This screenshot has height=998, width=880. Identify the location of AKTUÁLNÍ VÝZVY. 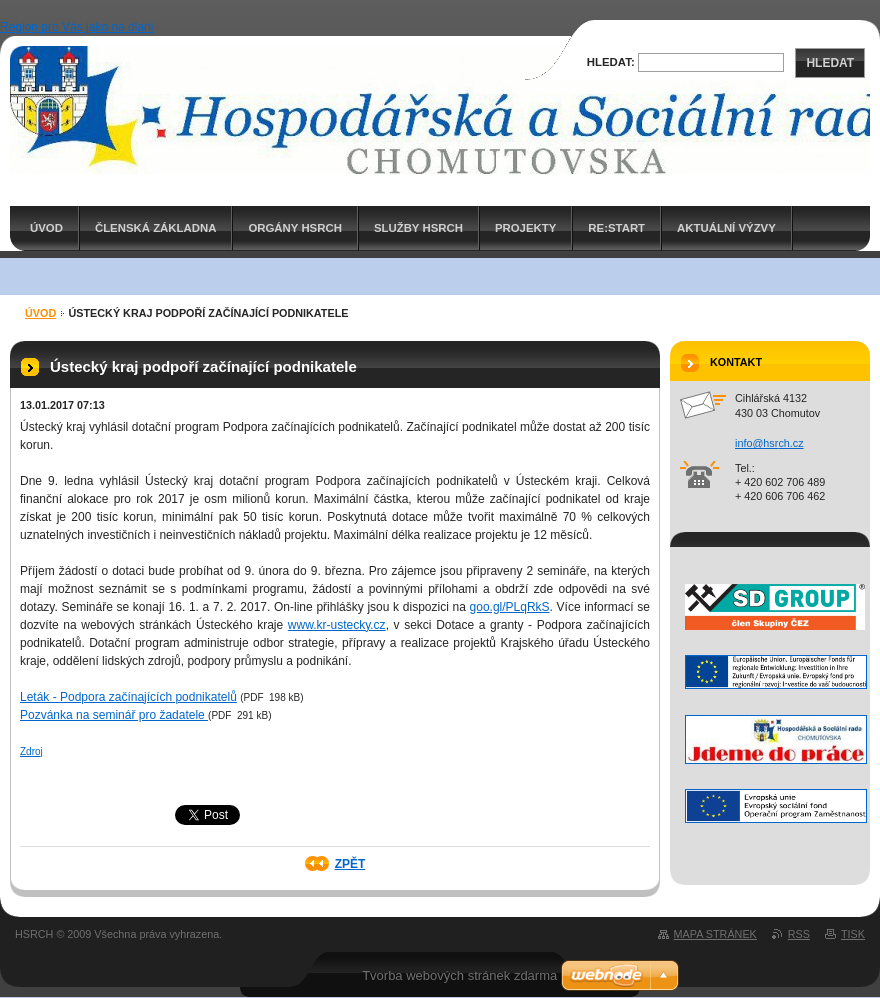
(726, 228).